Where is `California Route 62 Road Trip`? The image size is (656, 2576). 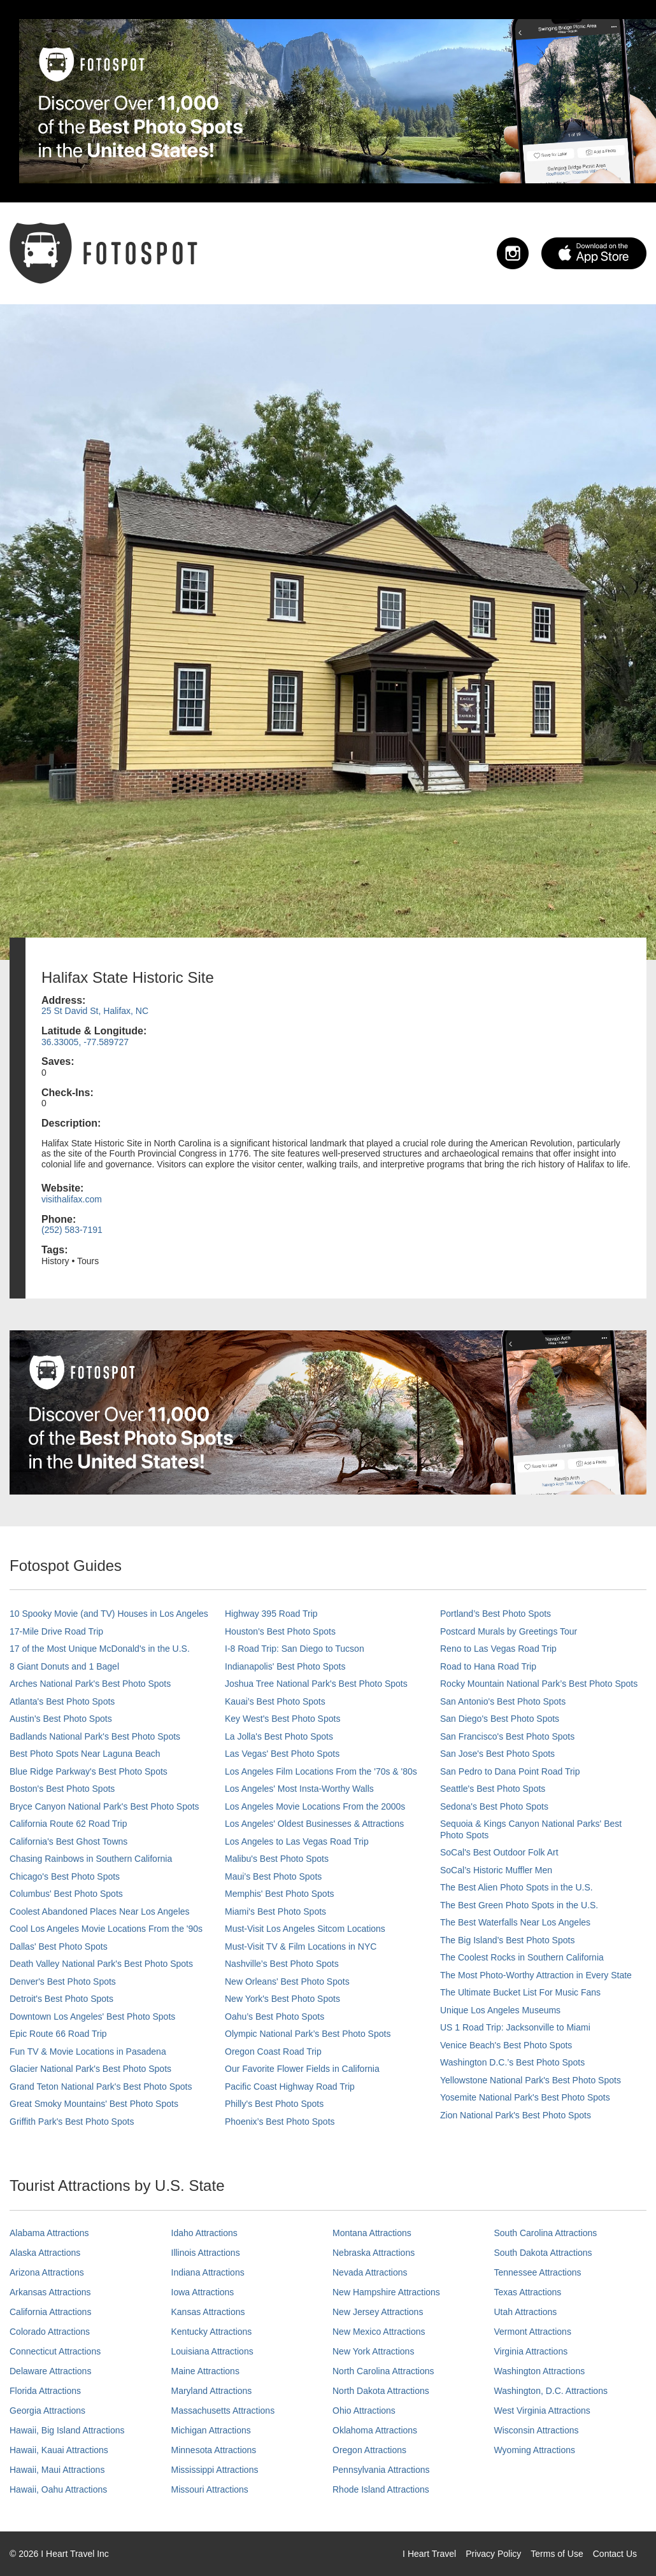
California Route 62 Road Trip is located at coordinates (68, 1824).